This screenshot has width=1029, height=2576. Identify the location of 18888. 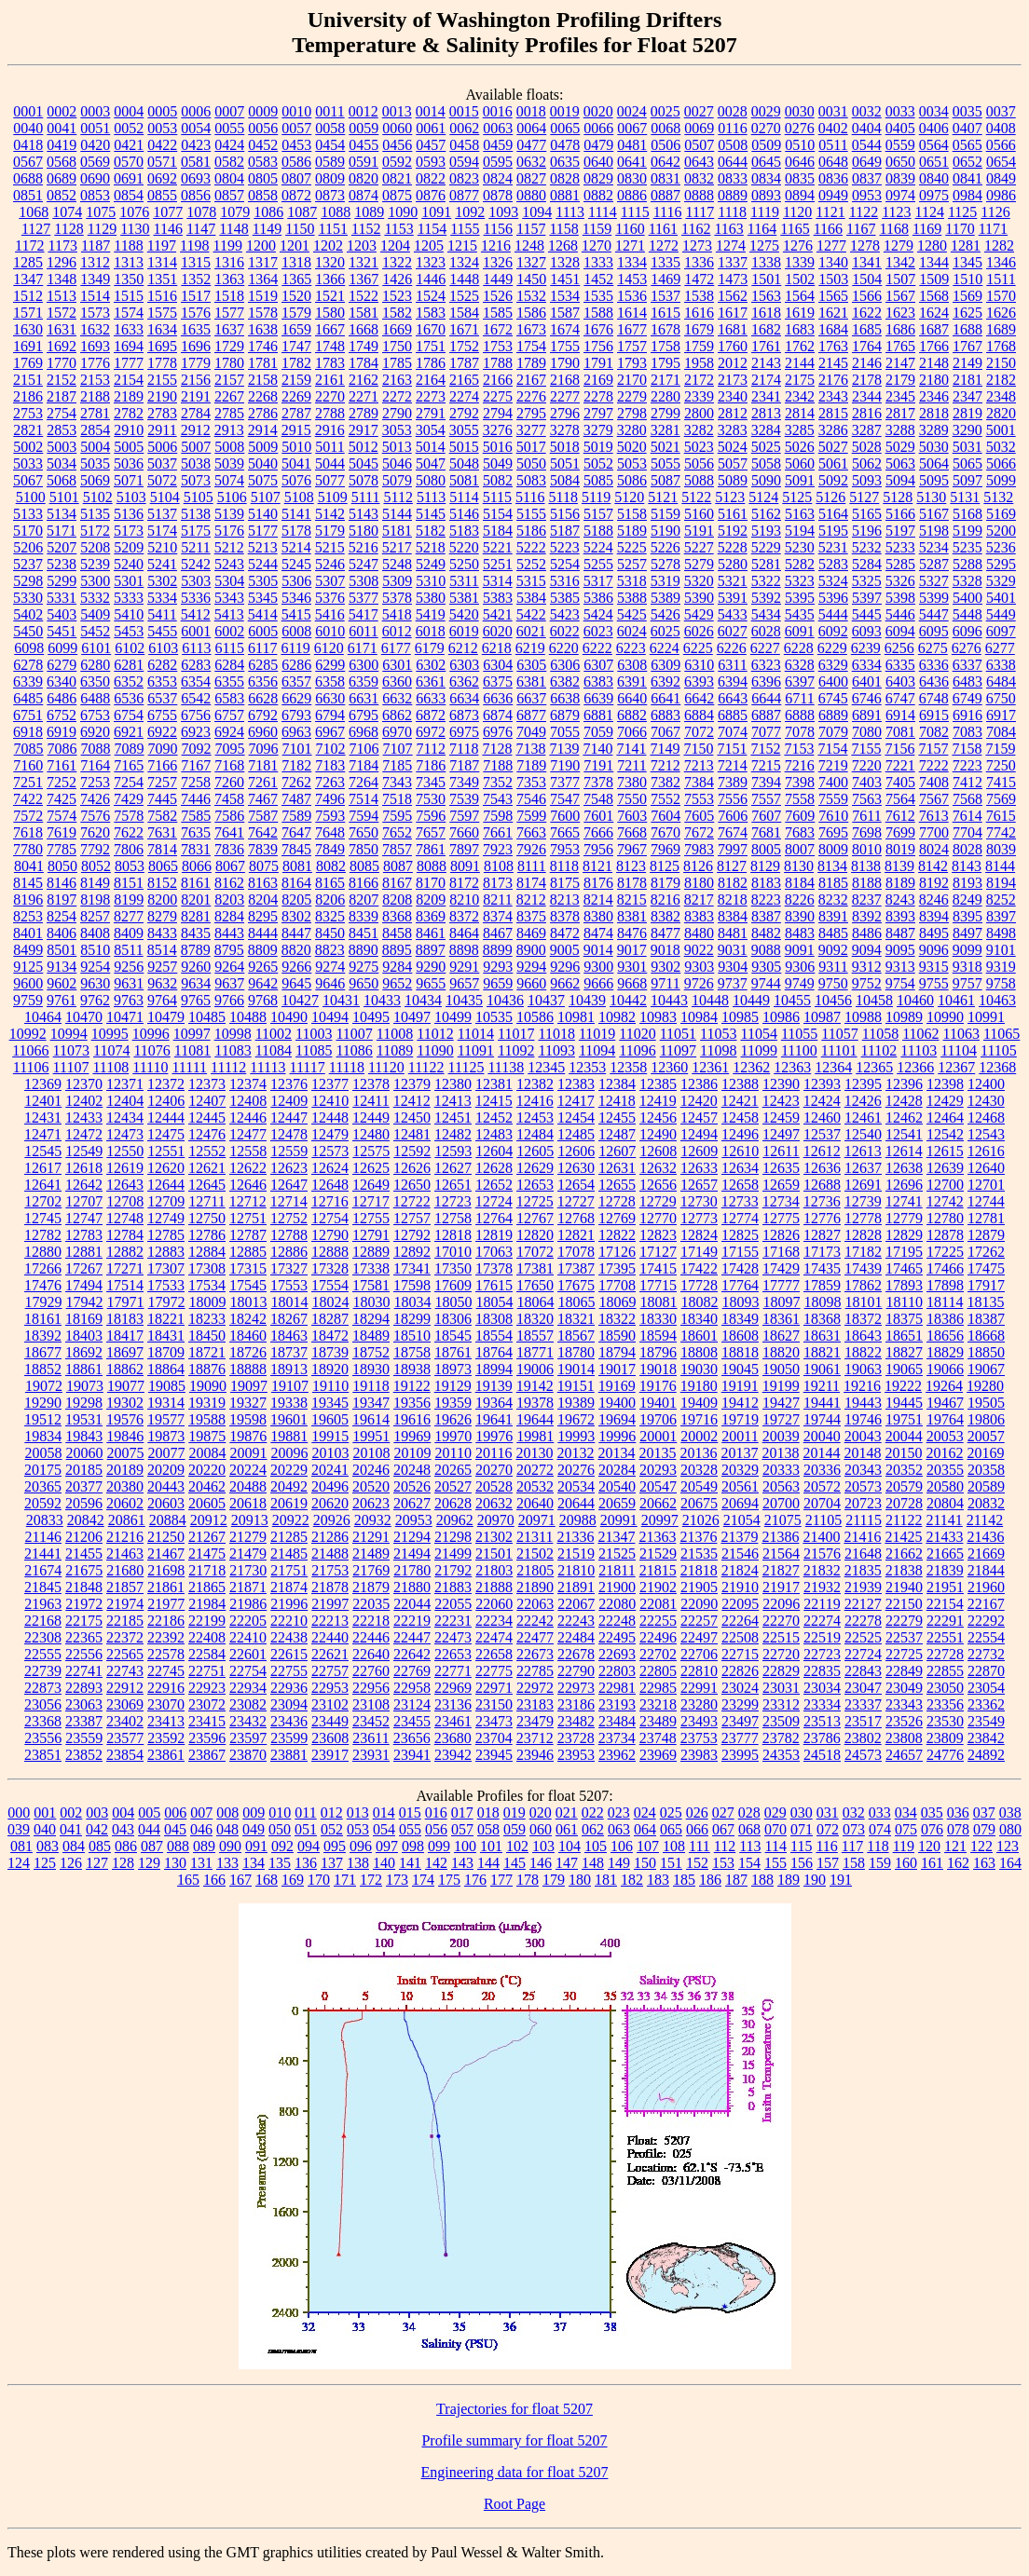
(248, 1369).